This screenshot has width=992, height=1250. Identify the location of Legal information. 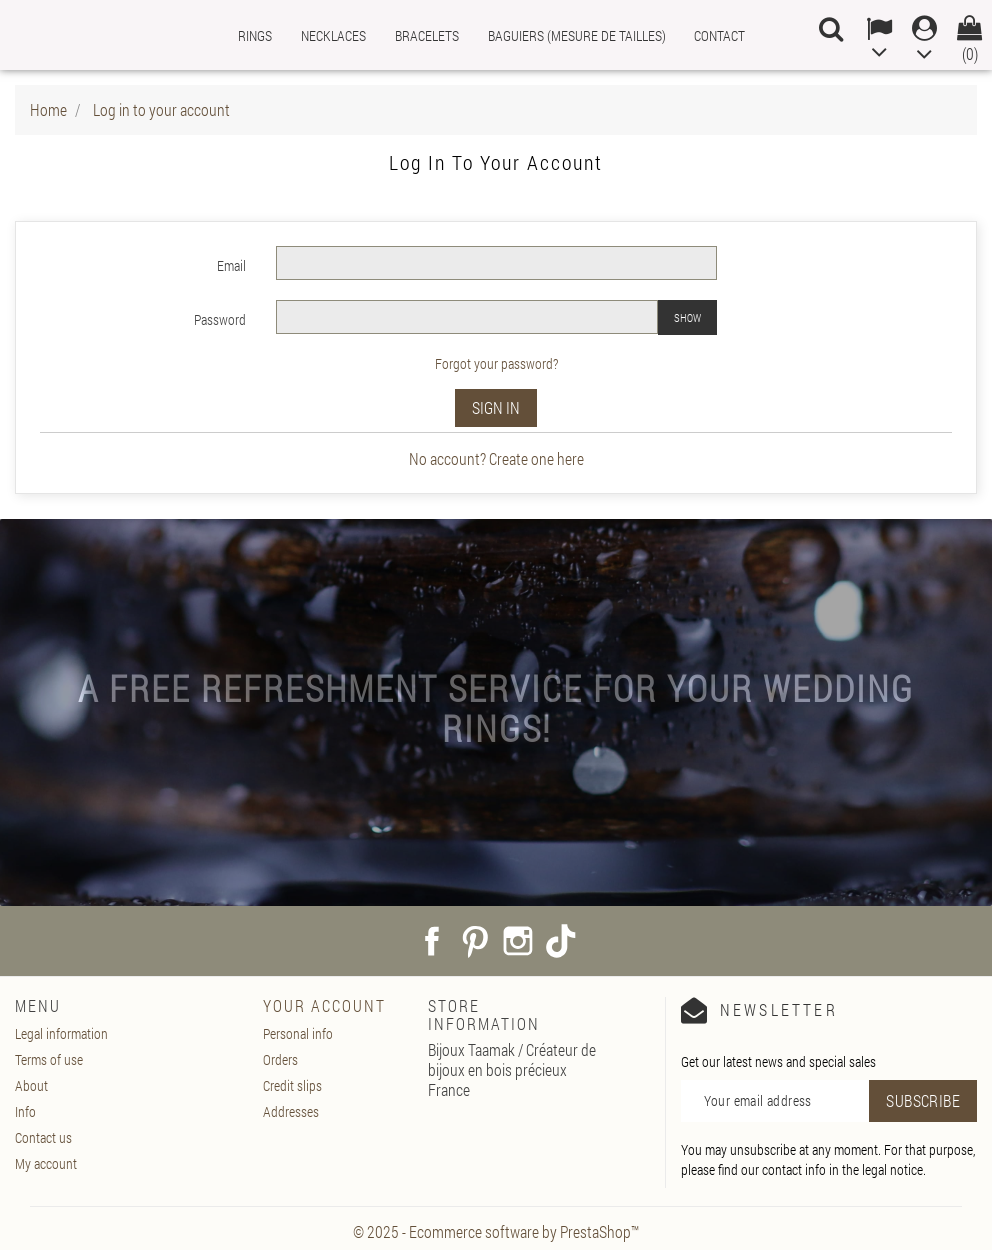
(61, 1033).